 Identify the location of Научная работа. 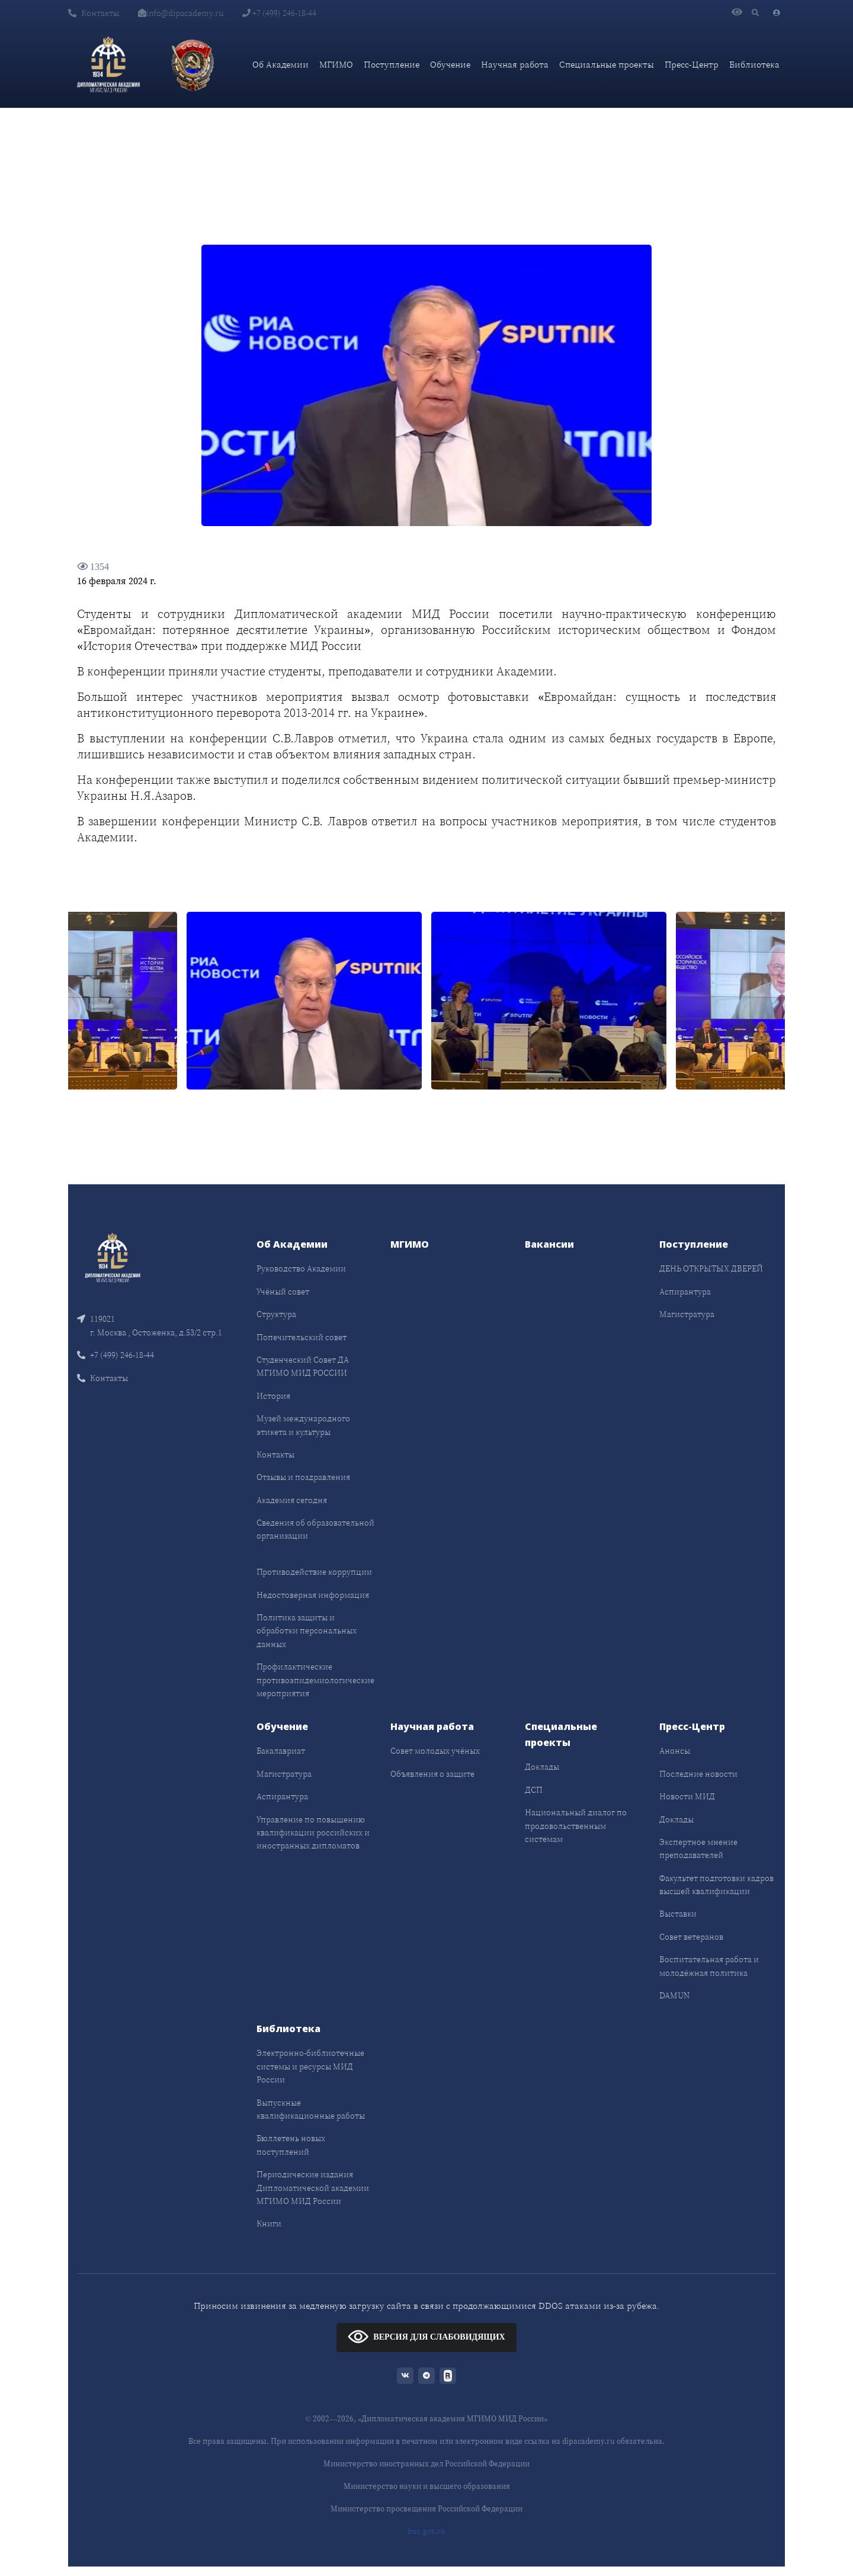
(515, 64).